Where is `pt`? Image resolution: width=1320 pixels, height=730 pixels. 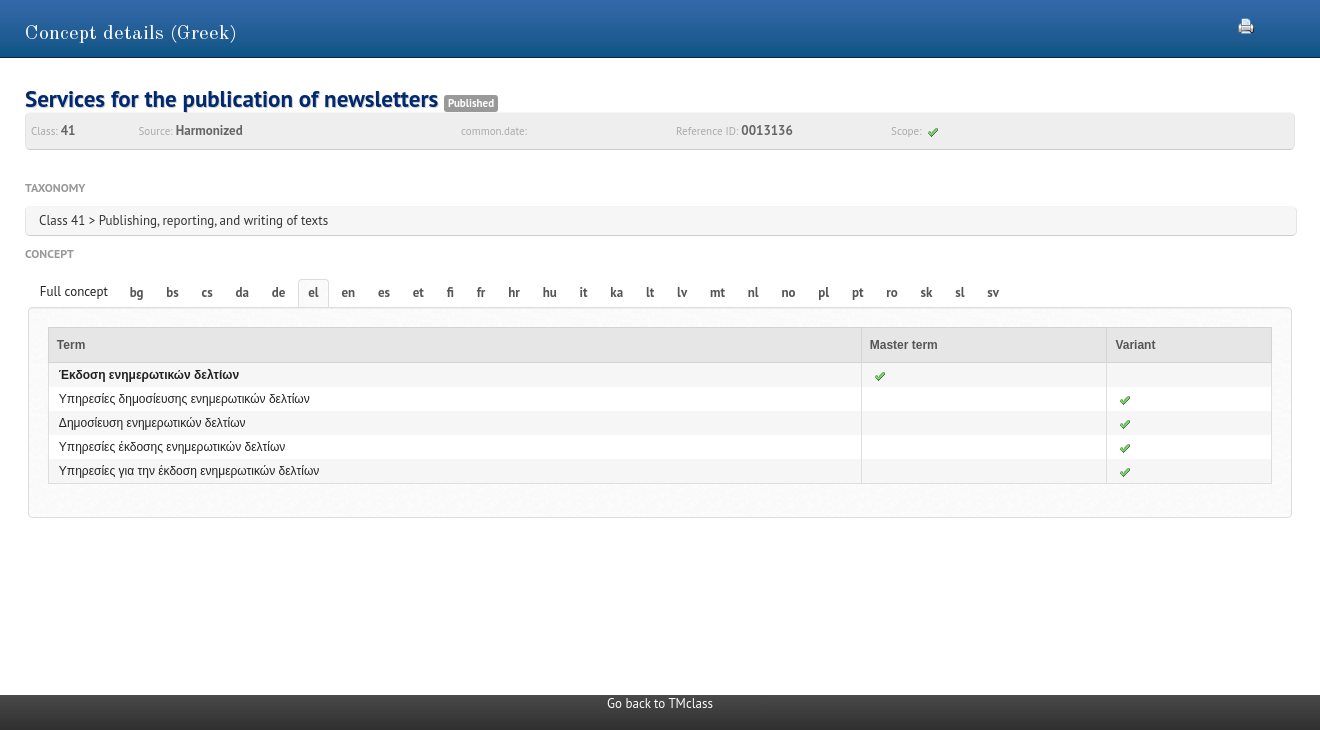
pt is located at coordinates (858, 292).